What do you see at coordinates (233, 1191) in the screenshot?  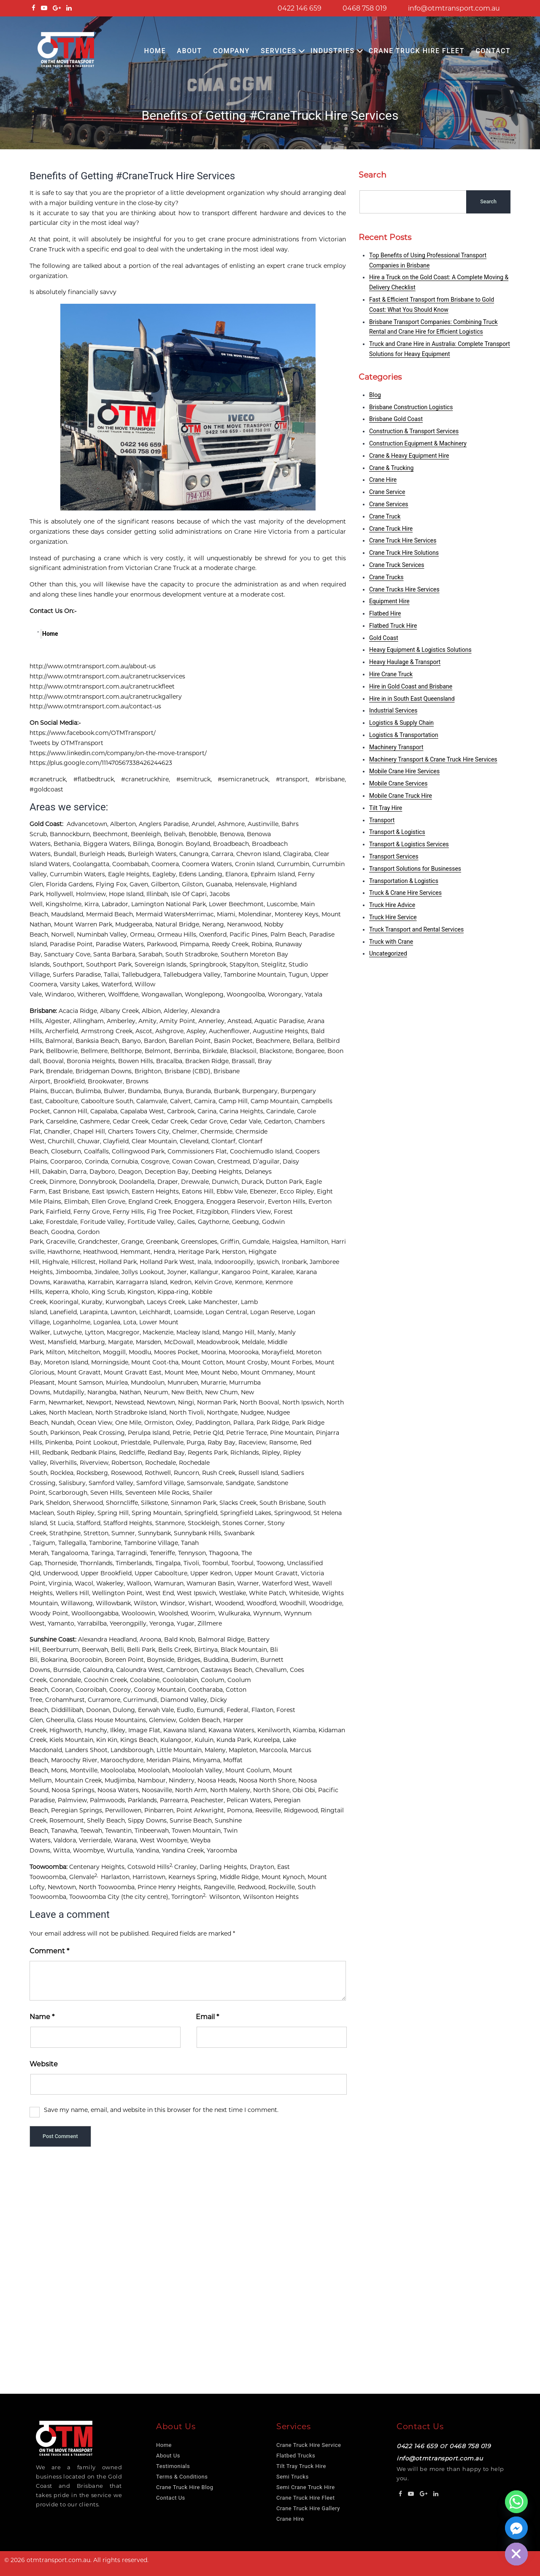 I see `Ebbw Vale,` at bounding box center [233, 1191].